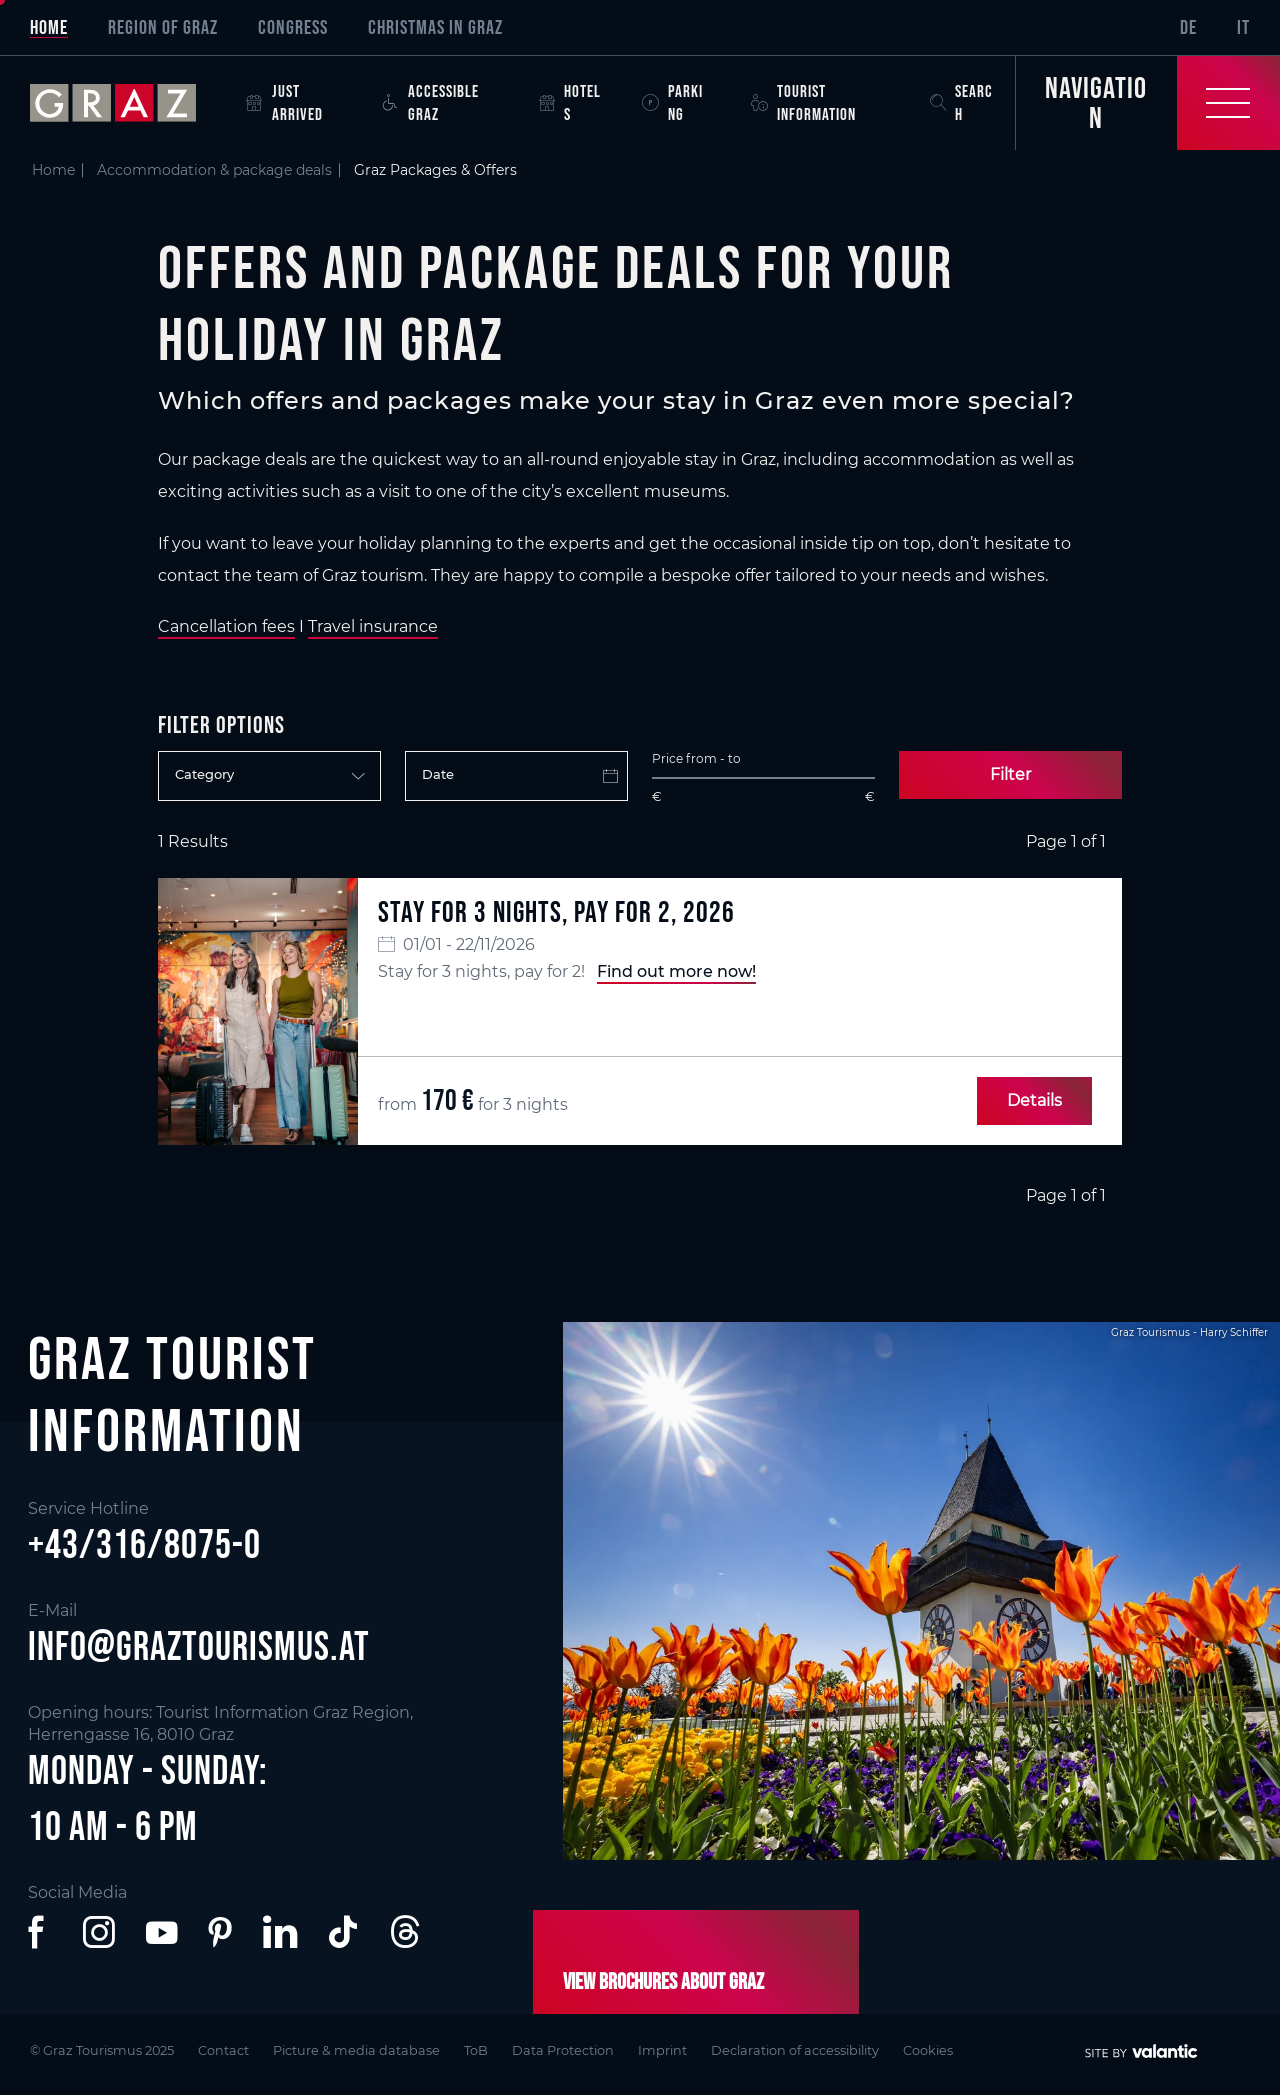 This screenshot has height=2095, width=1280. I want to click on Cookies, so click(928, 2050).